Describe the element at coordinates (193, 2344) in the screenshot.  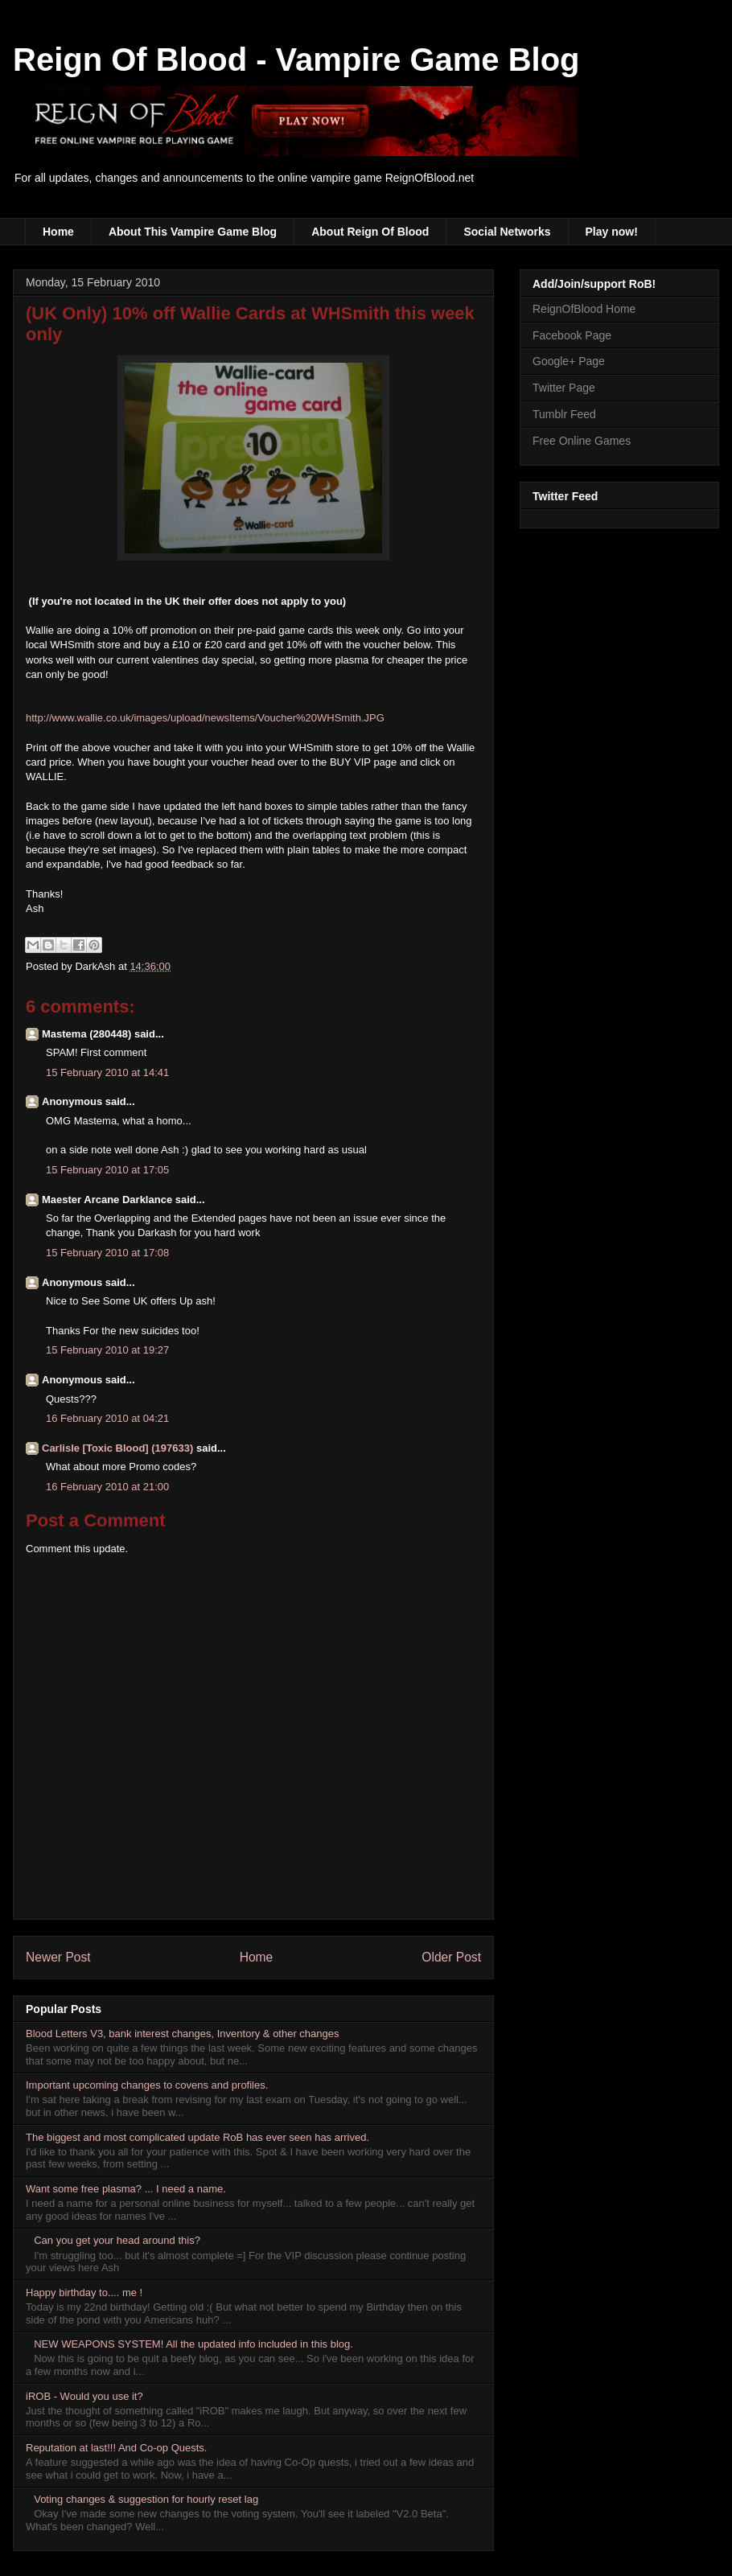
I see `NEW WEAPONS SYSTEM! All the updated info included in this blog.` at that location.